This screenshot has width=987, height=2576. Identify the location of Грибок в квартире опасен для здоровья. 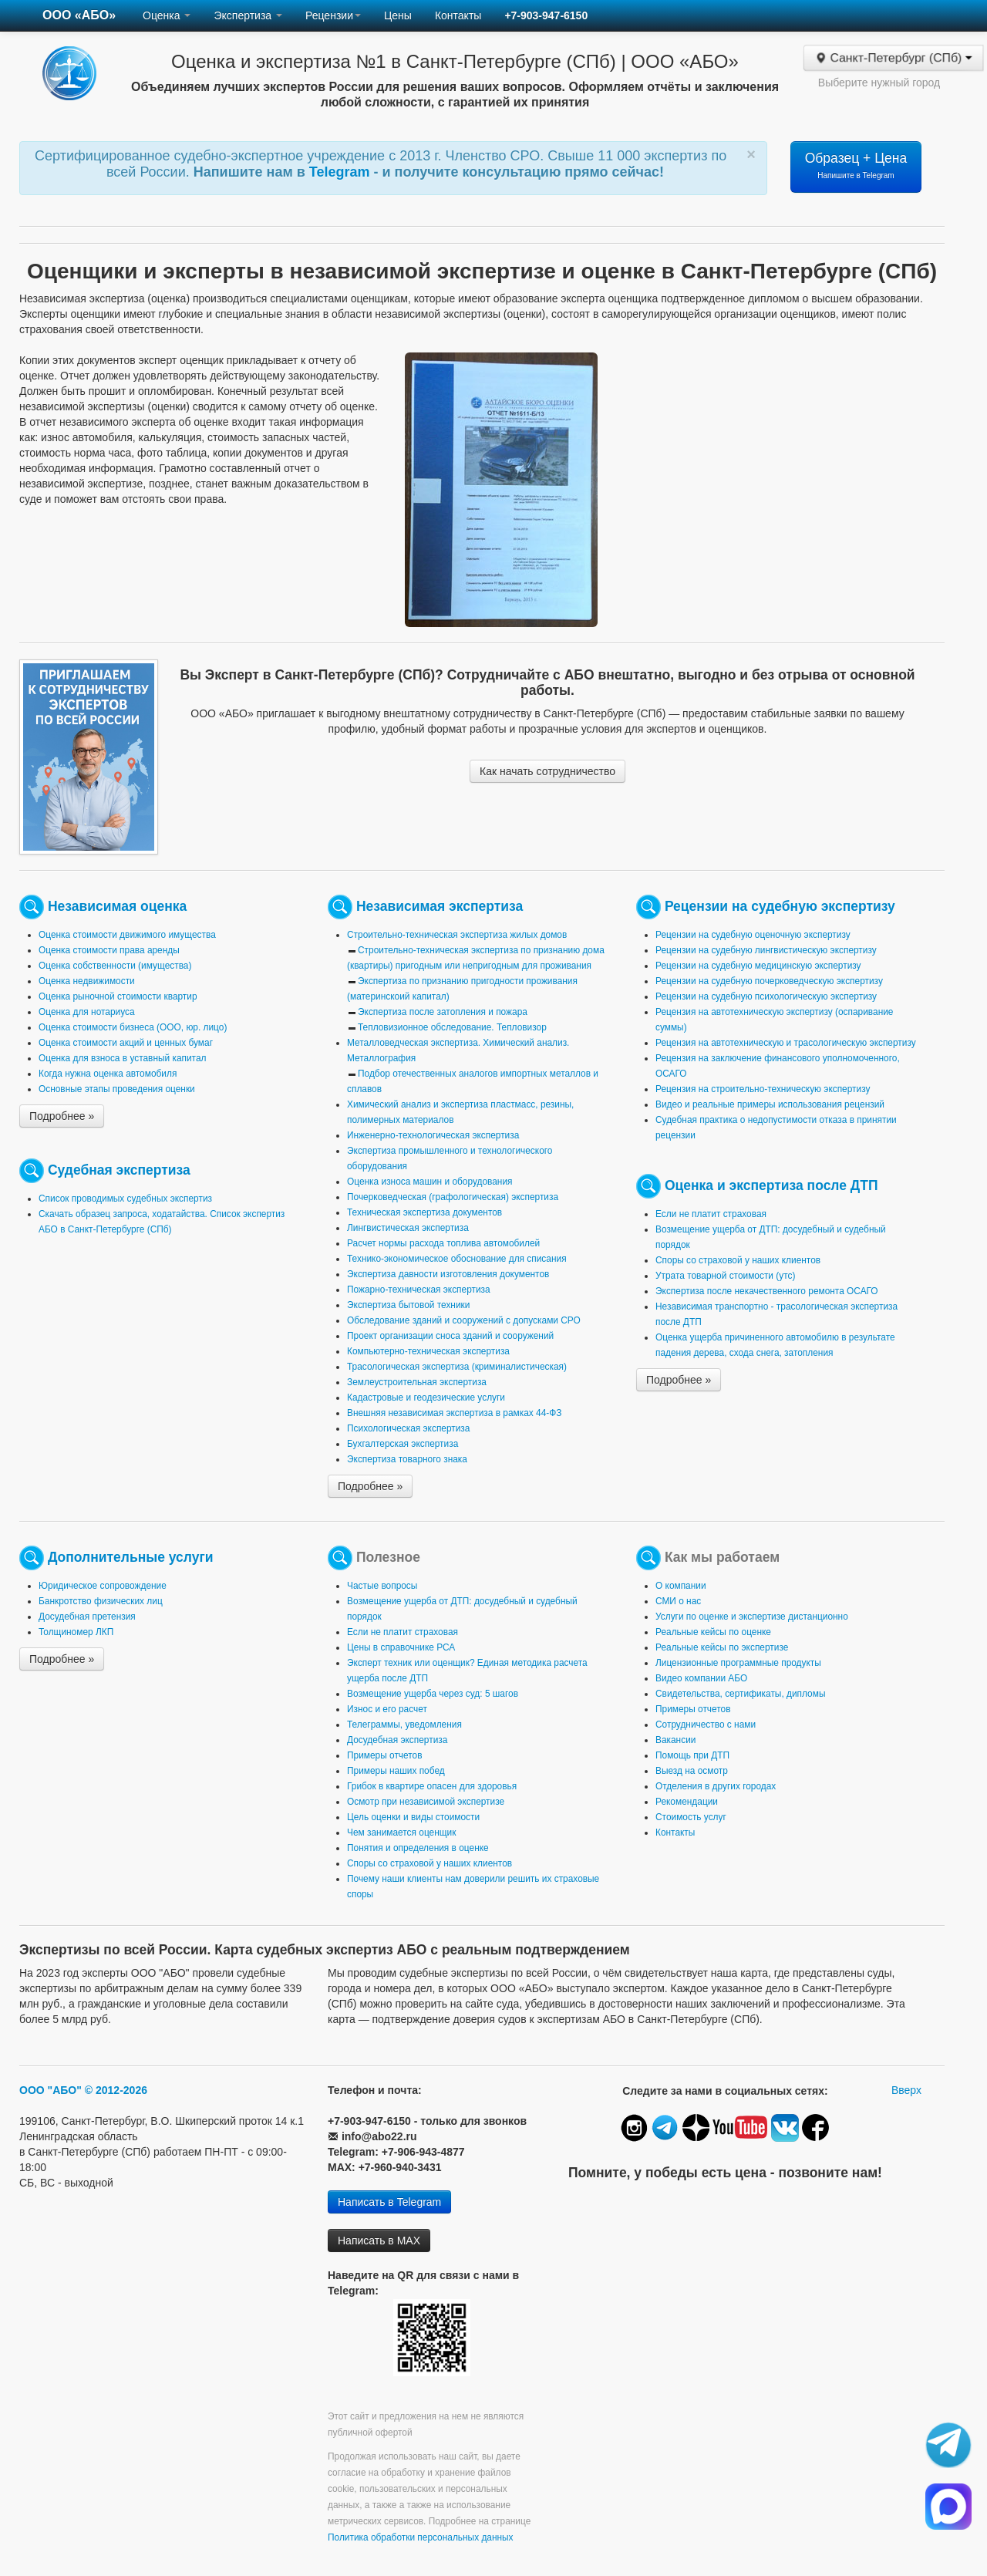
(432, 1786).